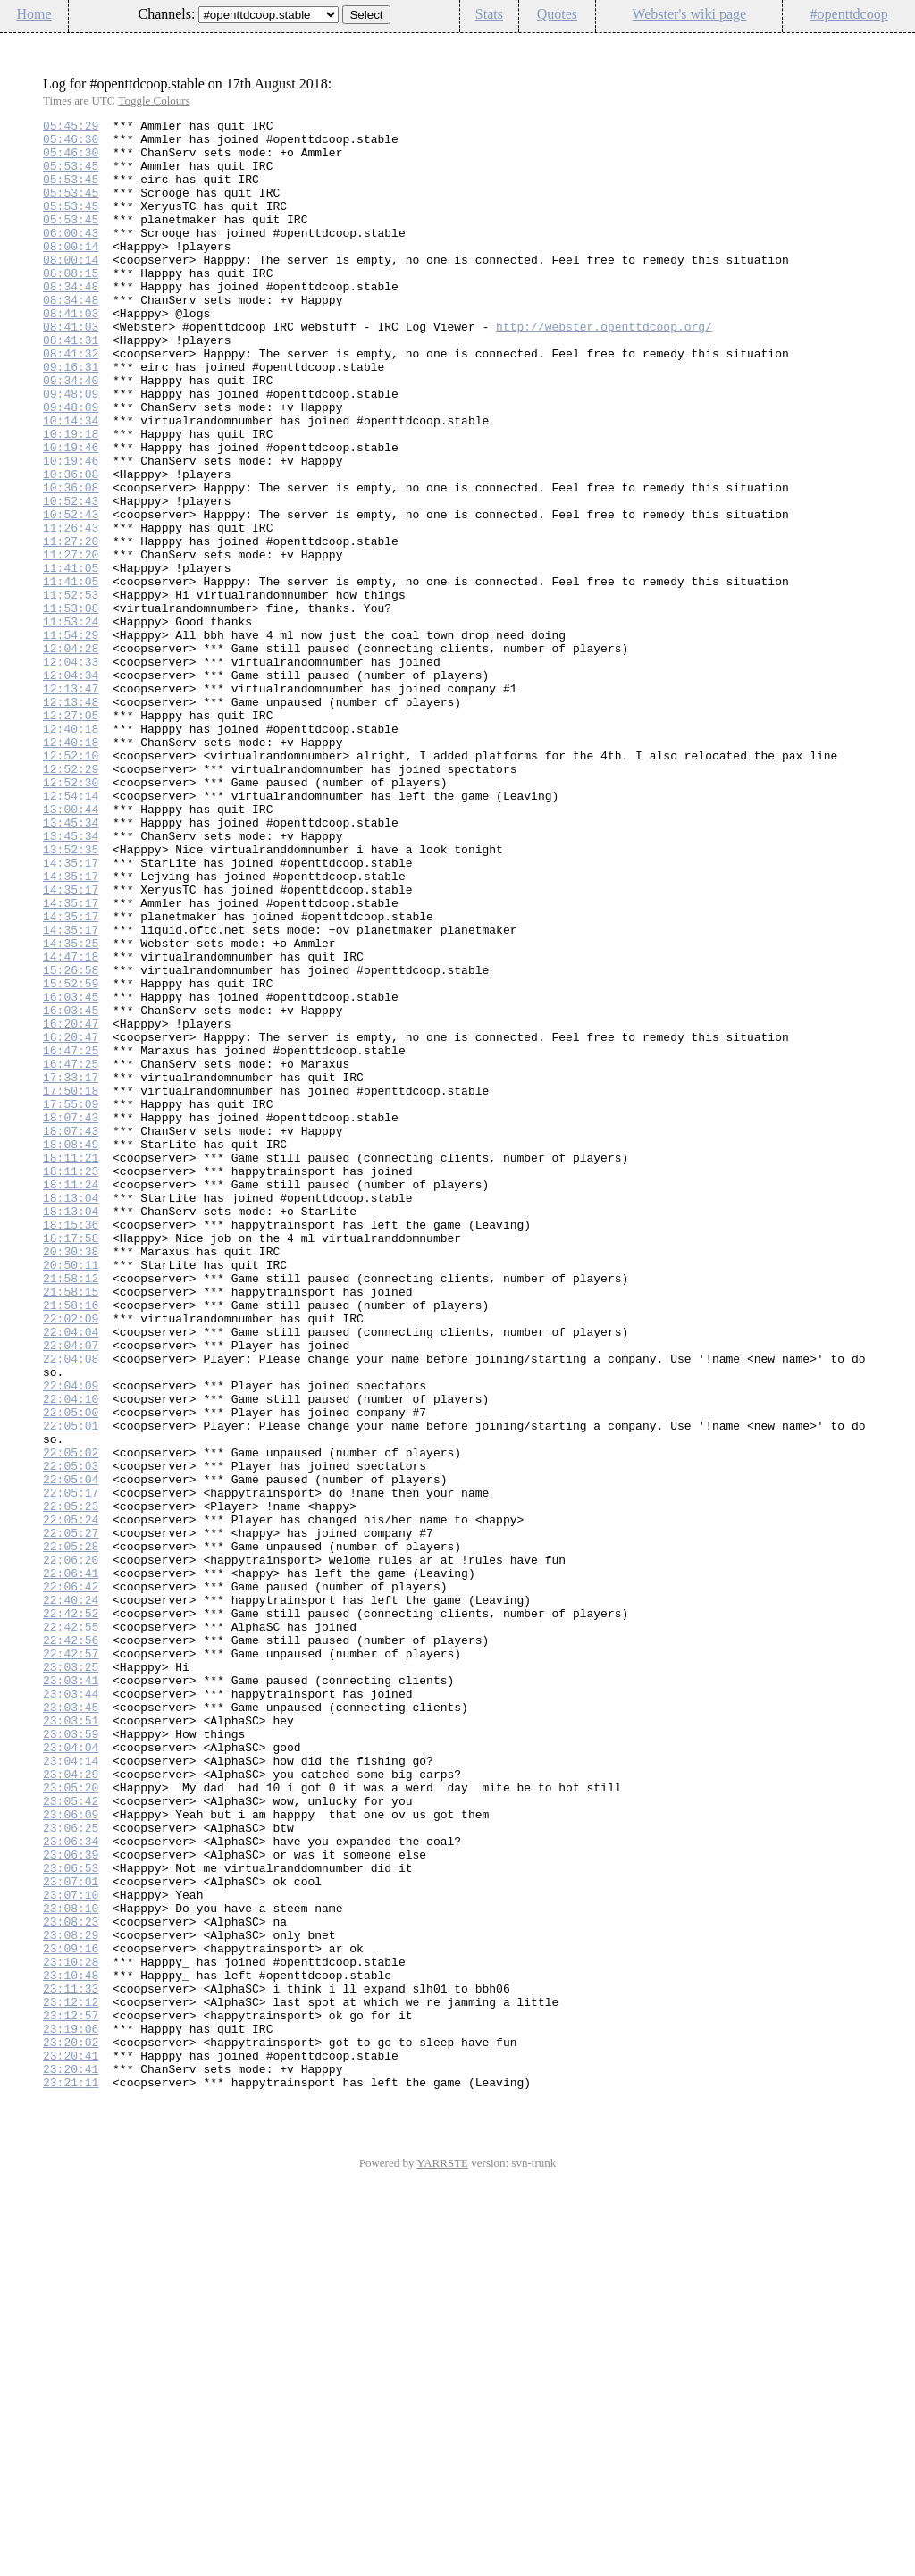  What do you see at coordinates (70, 449) in the screenshot?
I see `09:48:09` at bounding box center [70, 449].